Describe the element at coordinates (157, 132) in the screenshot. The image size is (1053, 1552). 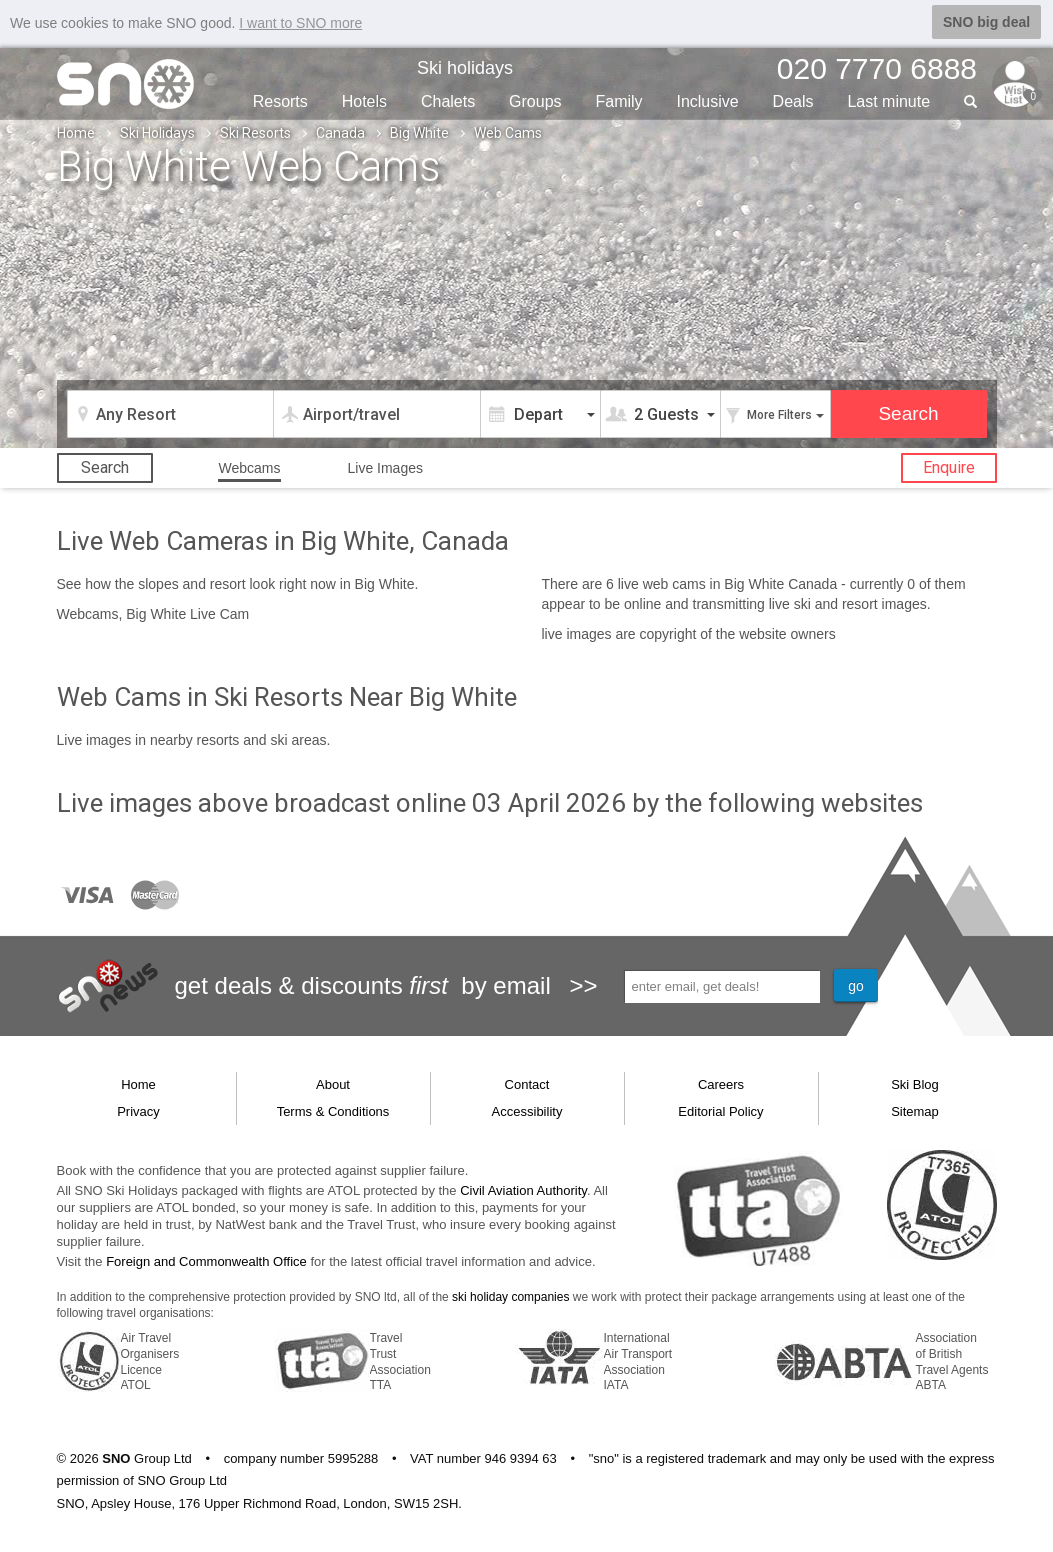
I see `Ski Holidays` at that location.